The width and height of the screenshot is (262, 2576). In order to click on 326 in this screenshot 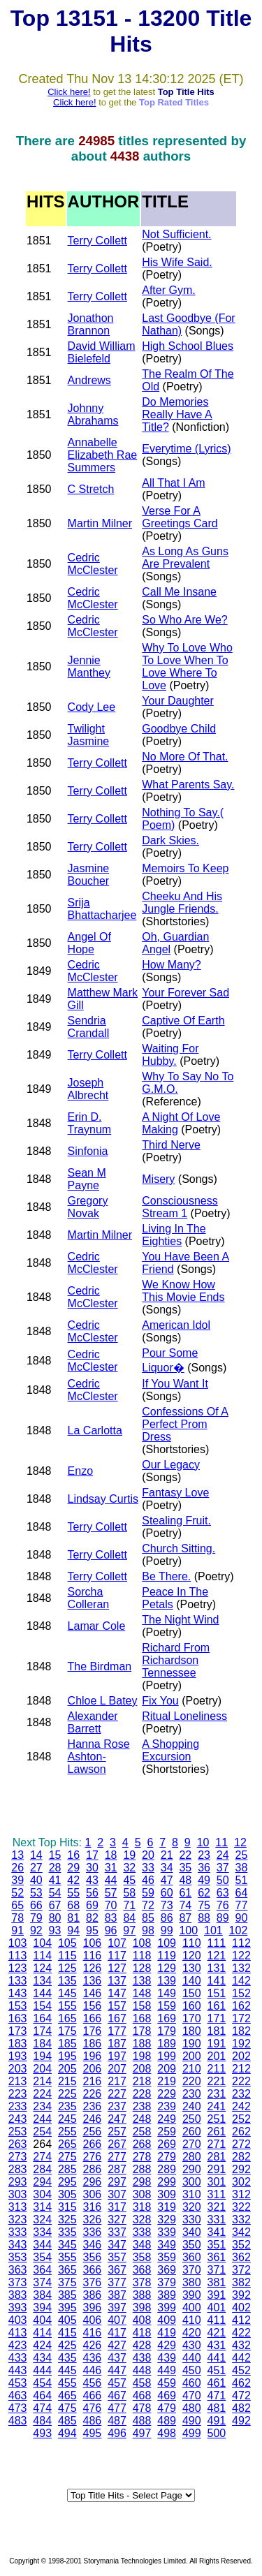, I will do `click(92, 2219)`.